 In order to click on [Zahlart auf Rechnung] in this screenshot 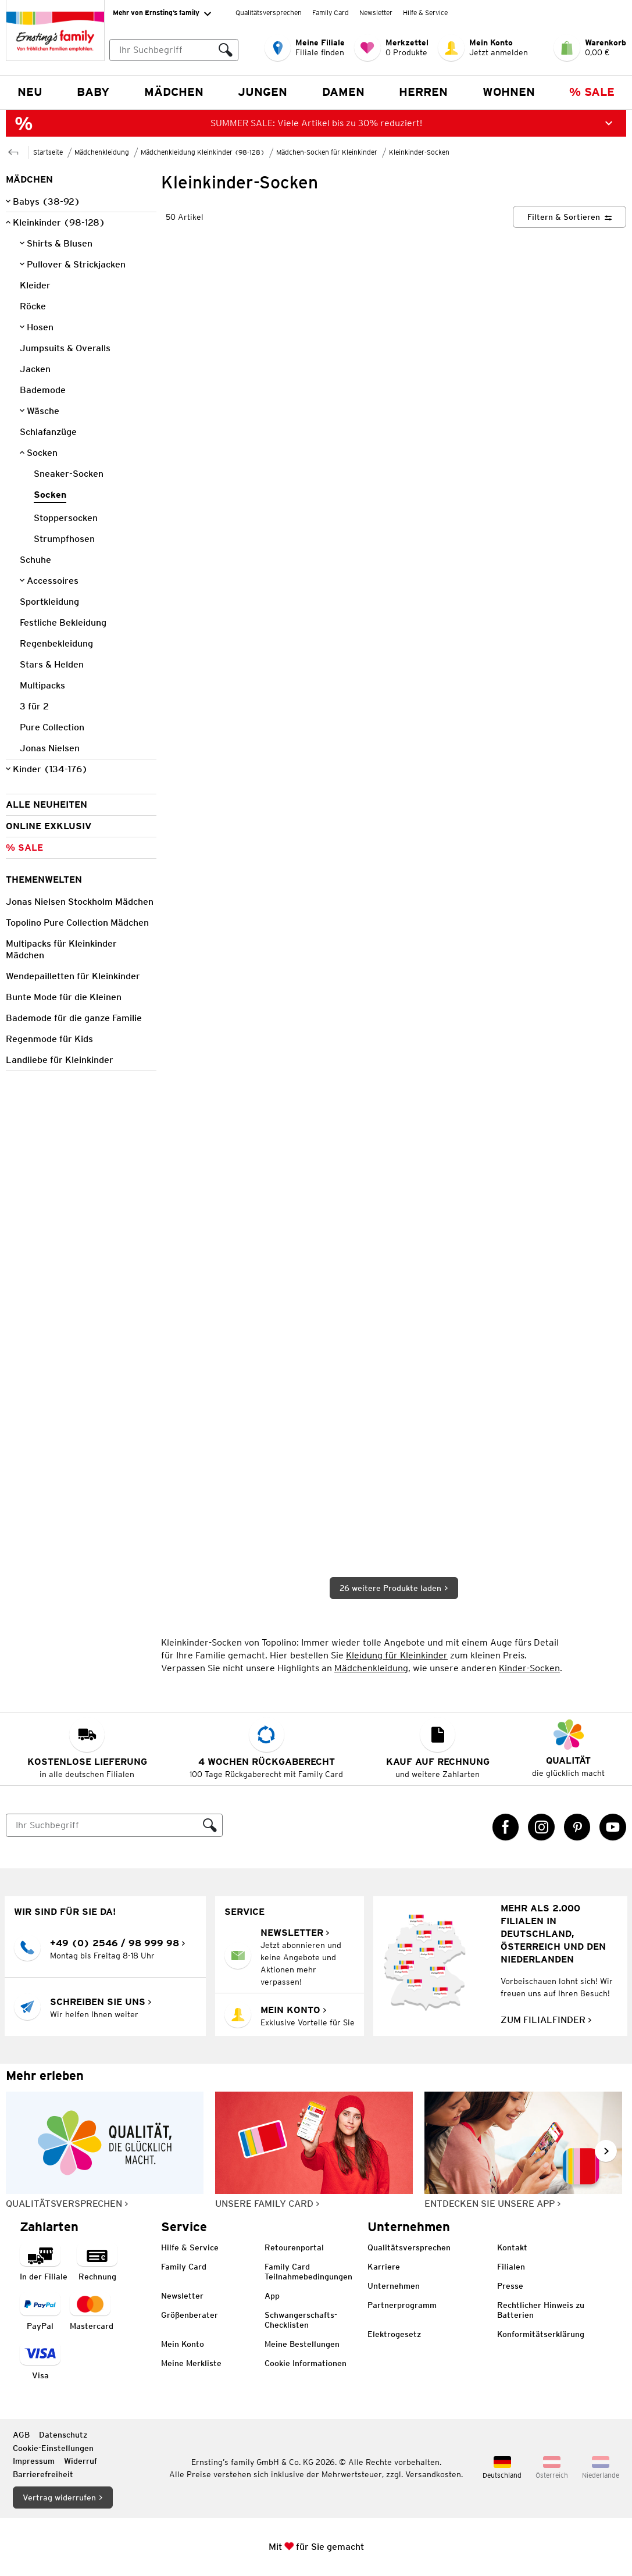, I will do `click(97, 2263)`.